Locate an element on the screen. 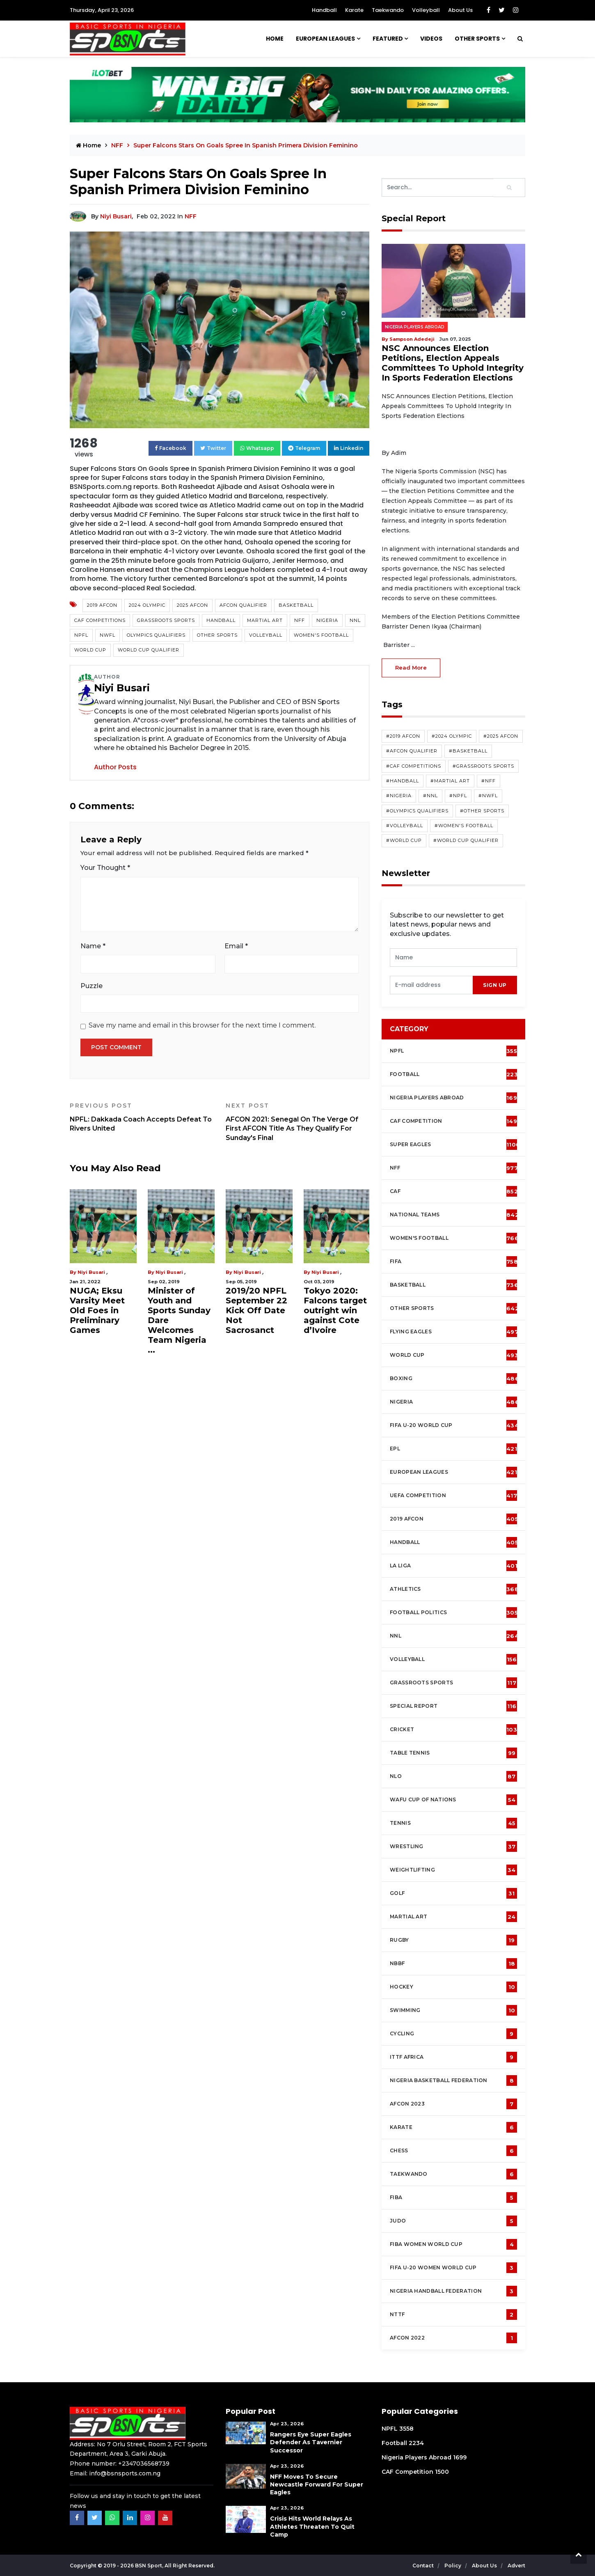  UEFA Competition is located at coordinates (453, 1495).